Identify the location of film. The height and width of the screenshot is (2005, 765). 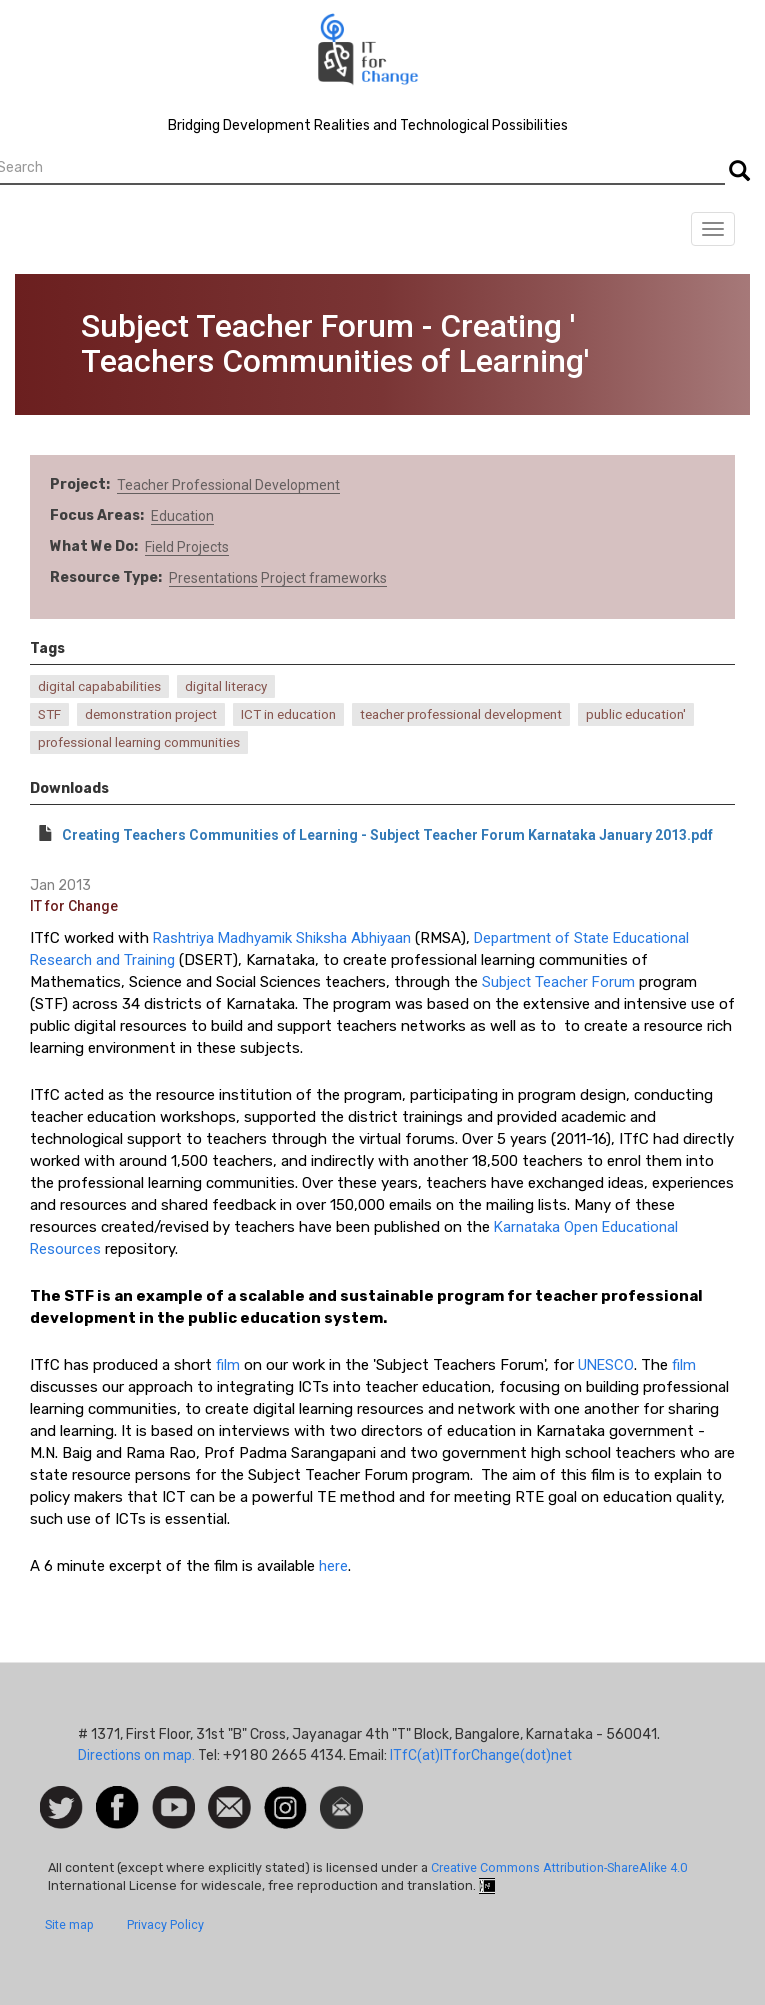
(228, 1365).